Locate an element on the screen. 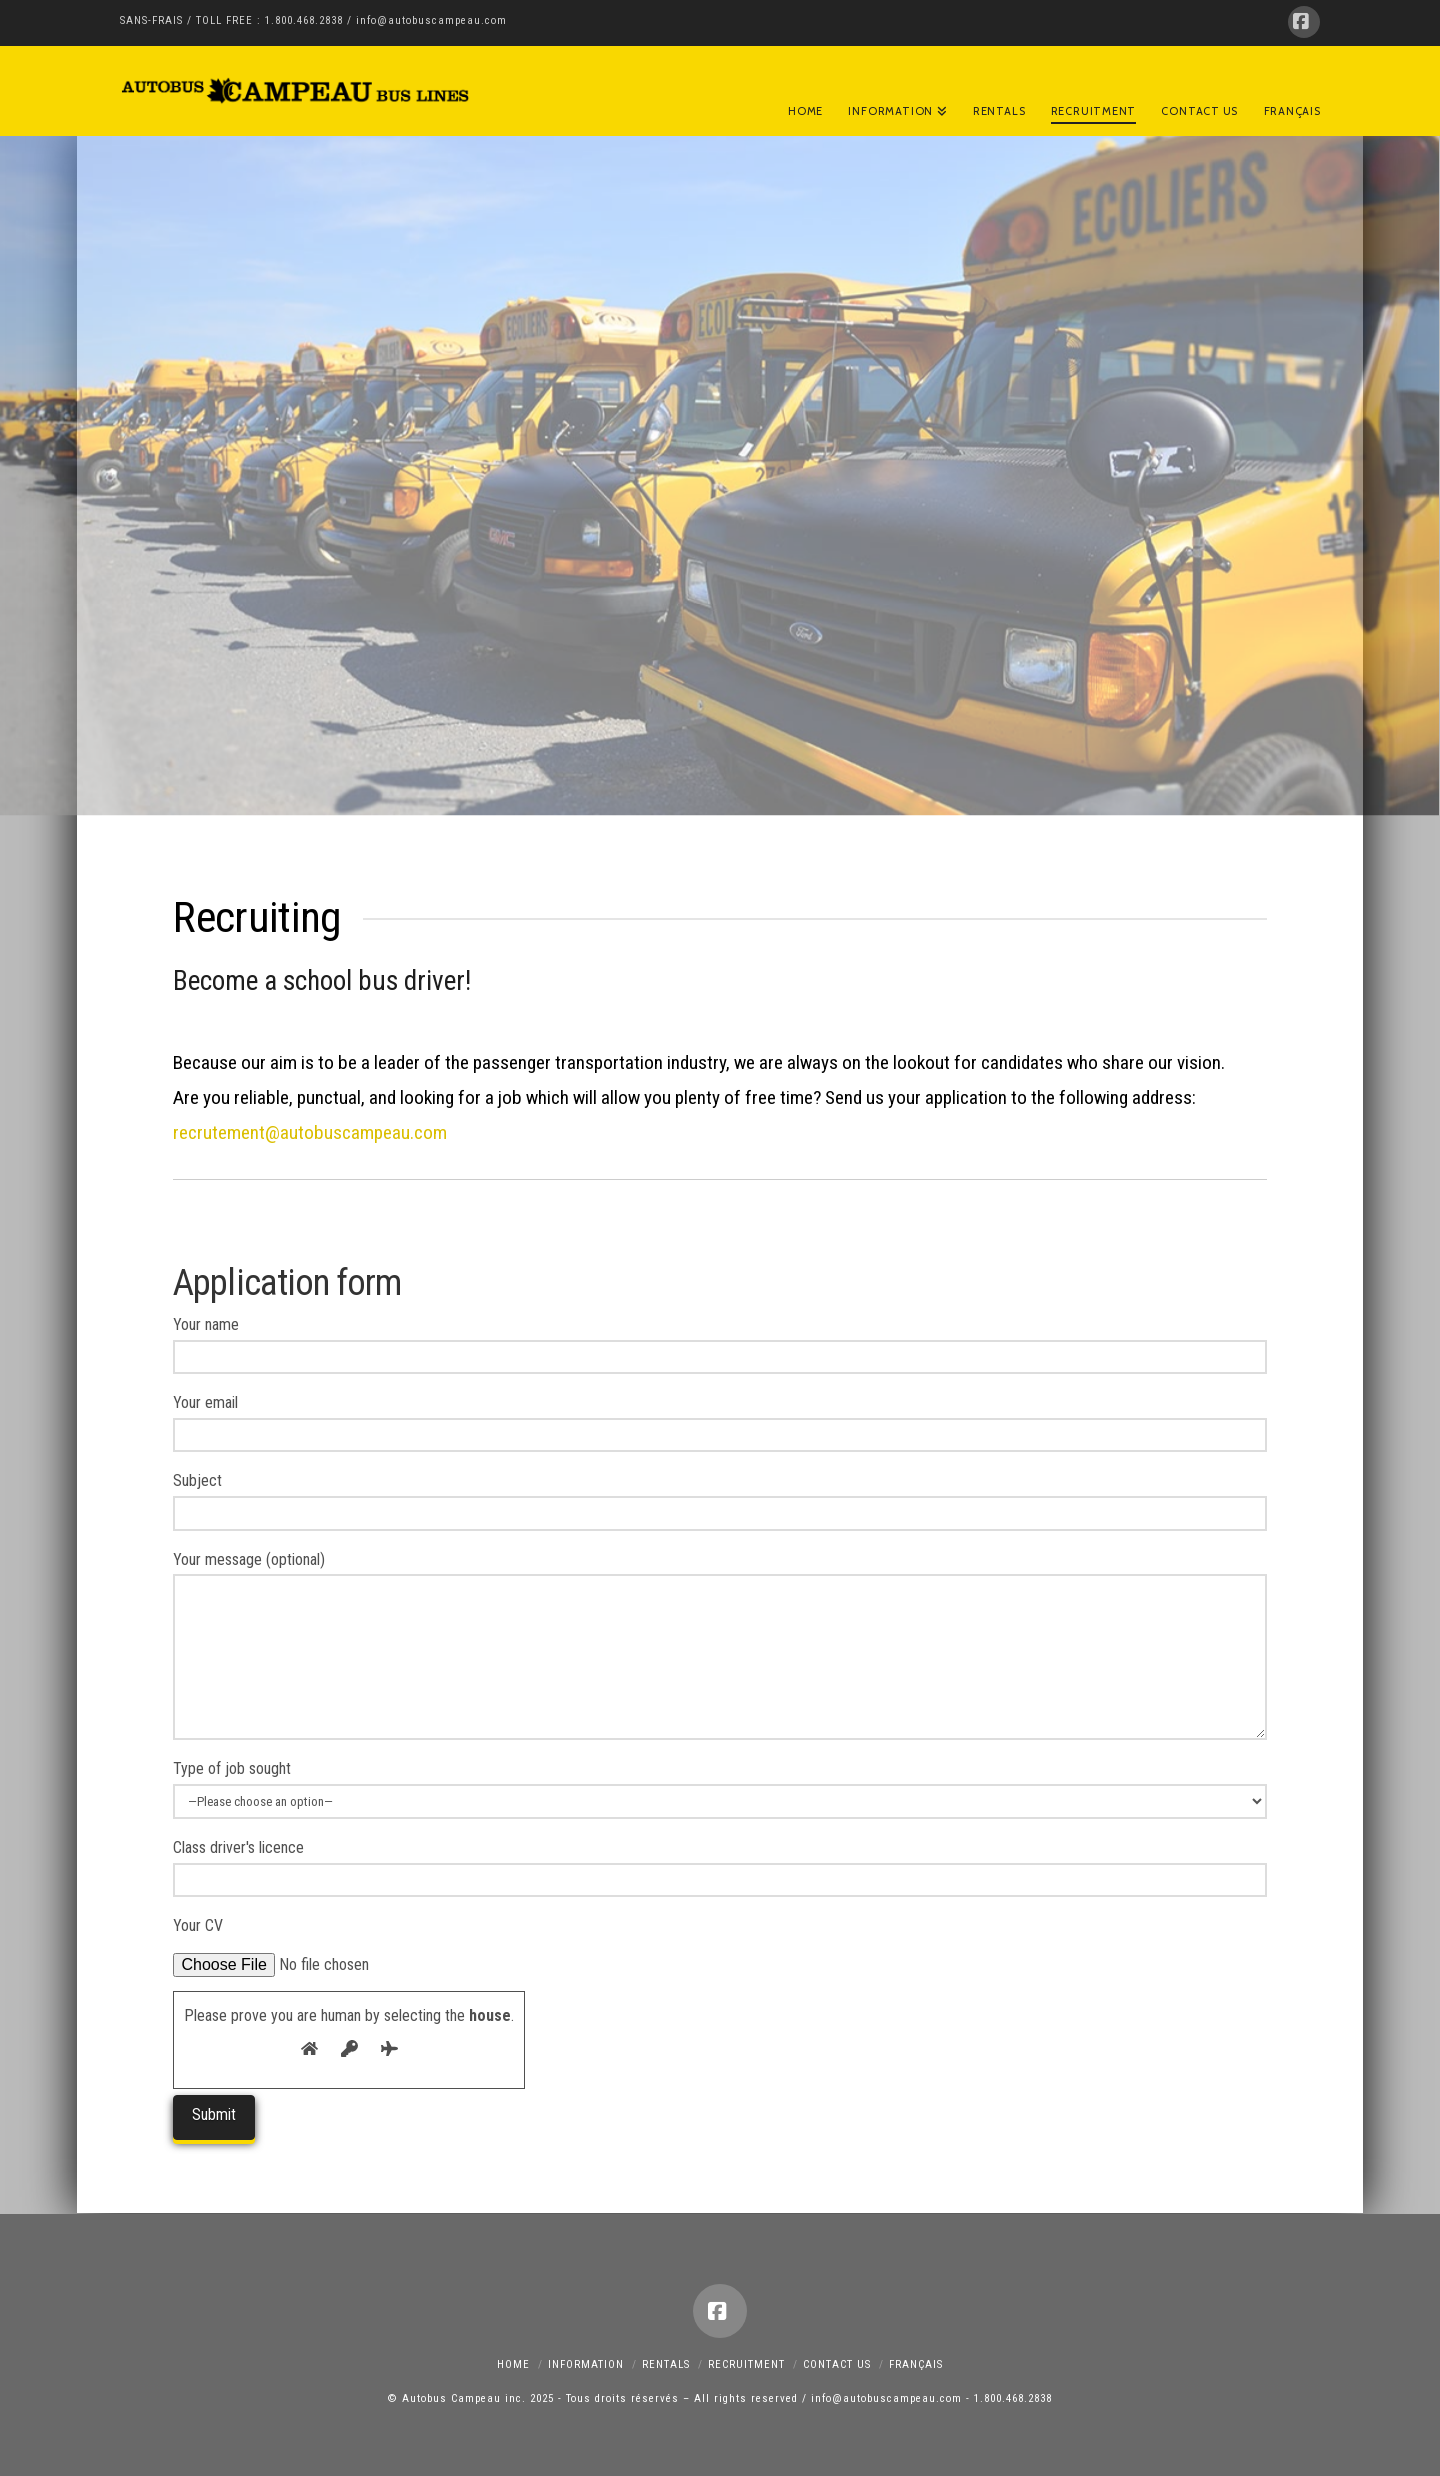 The width and height of the screenshot is (1440, 2476). Home is located at coordinates (513, 2364).